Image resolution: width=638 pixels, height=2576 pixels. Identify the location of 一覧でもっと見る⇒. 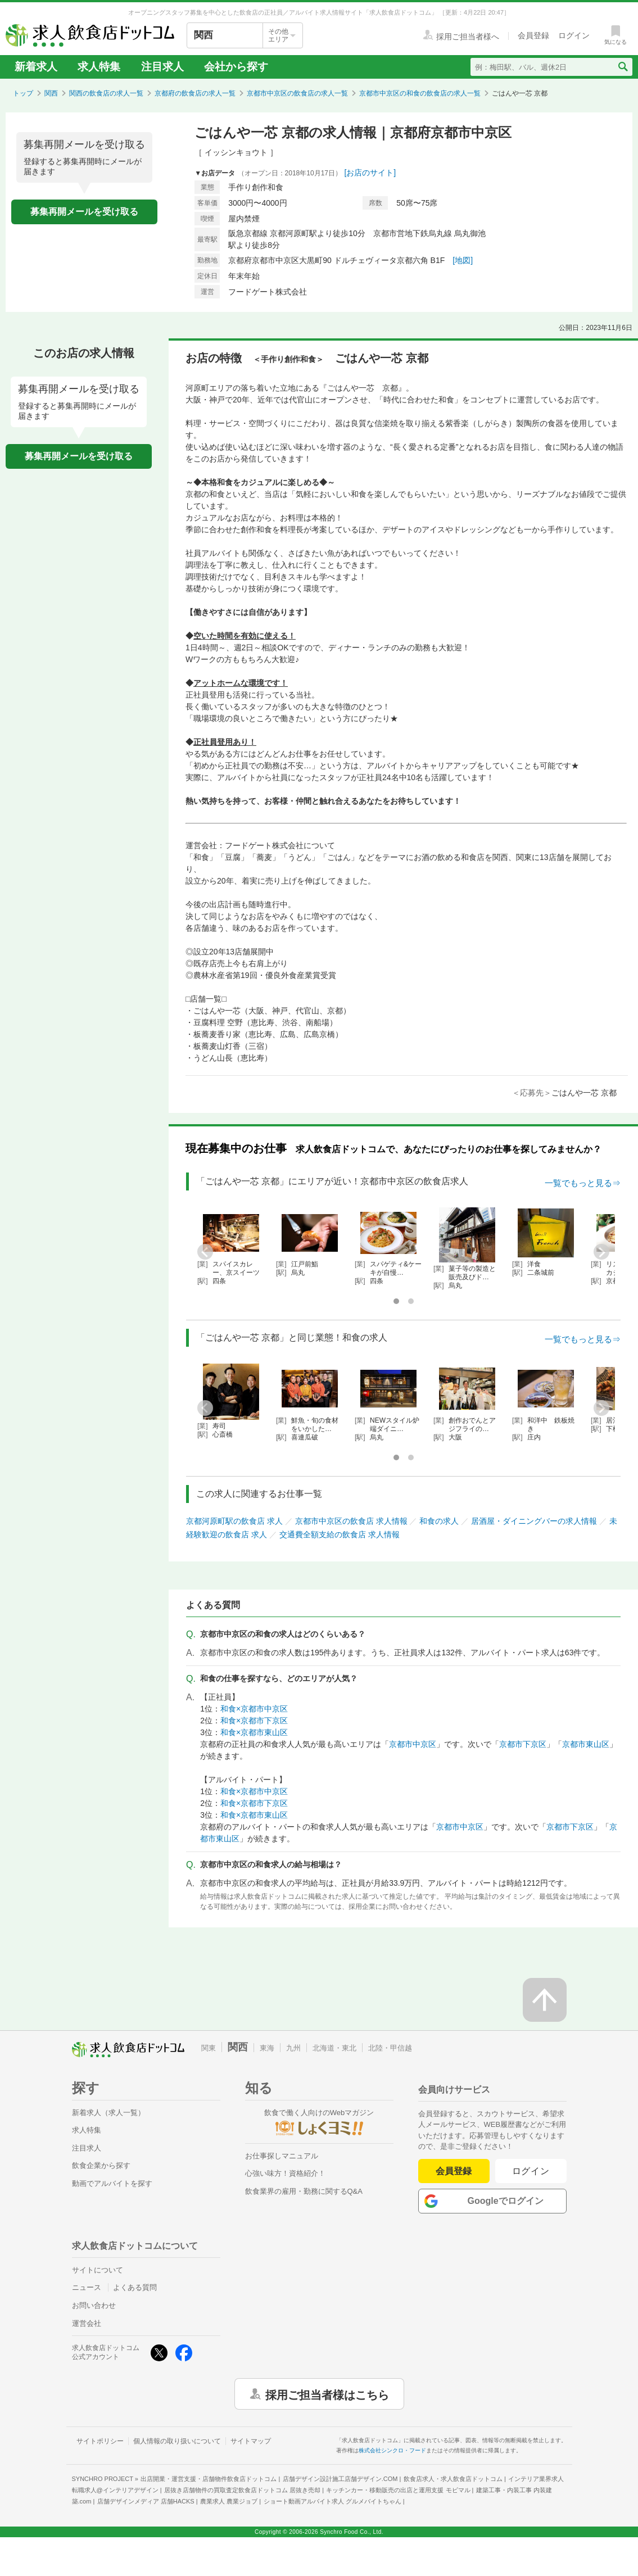
(583, 1183).